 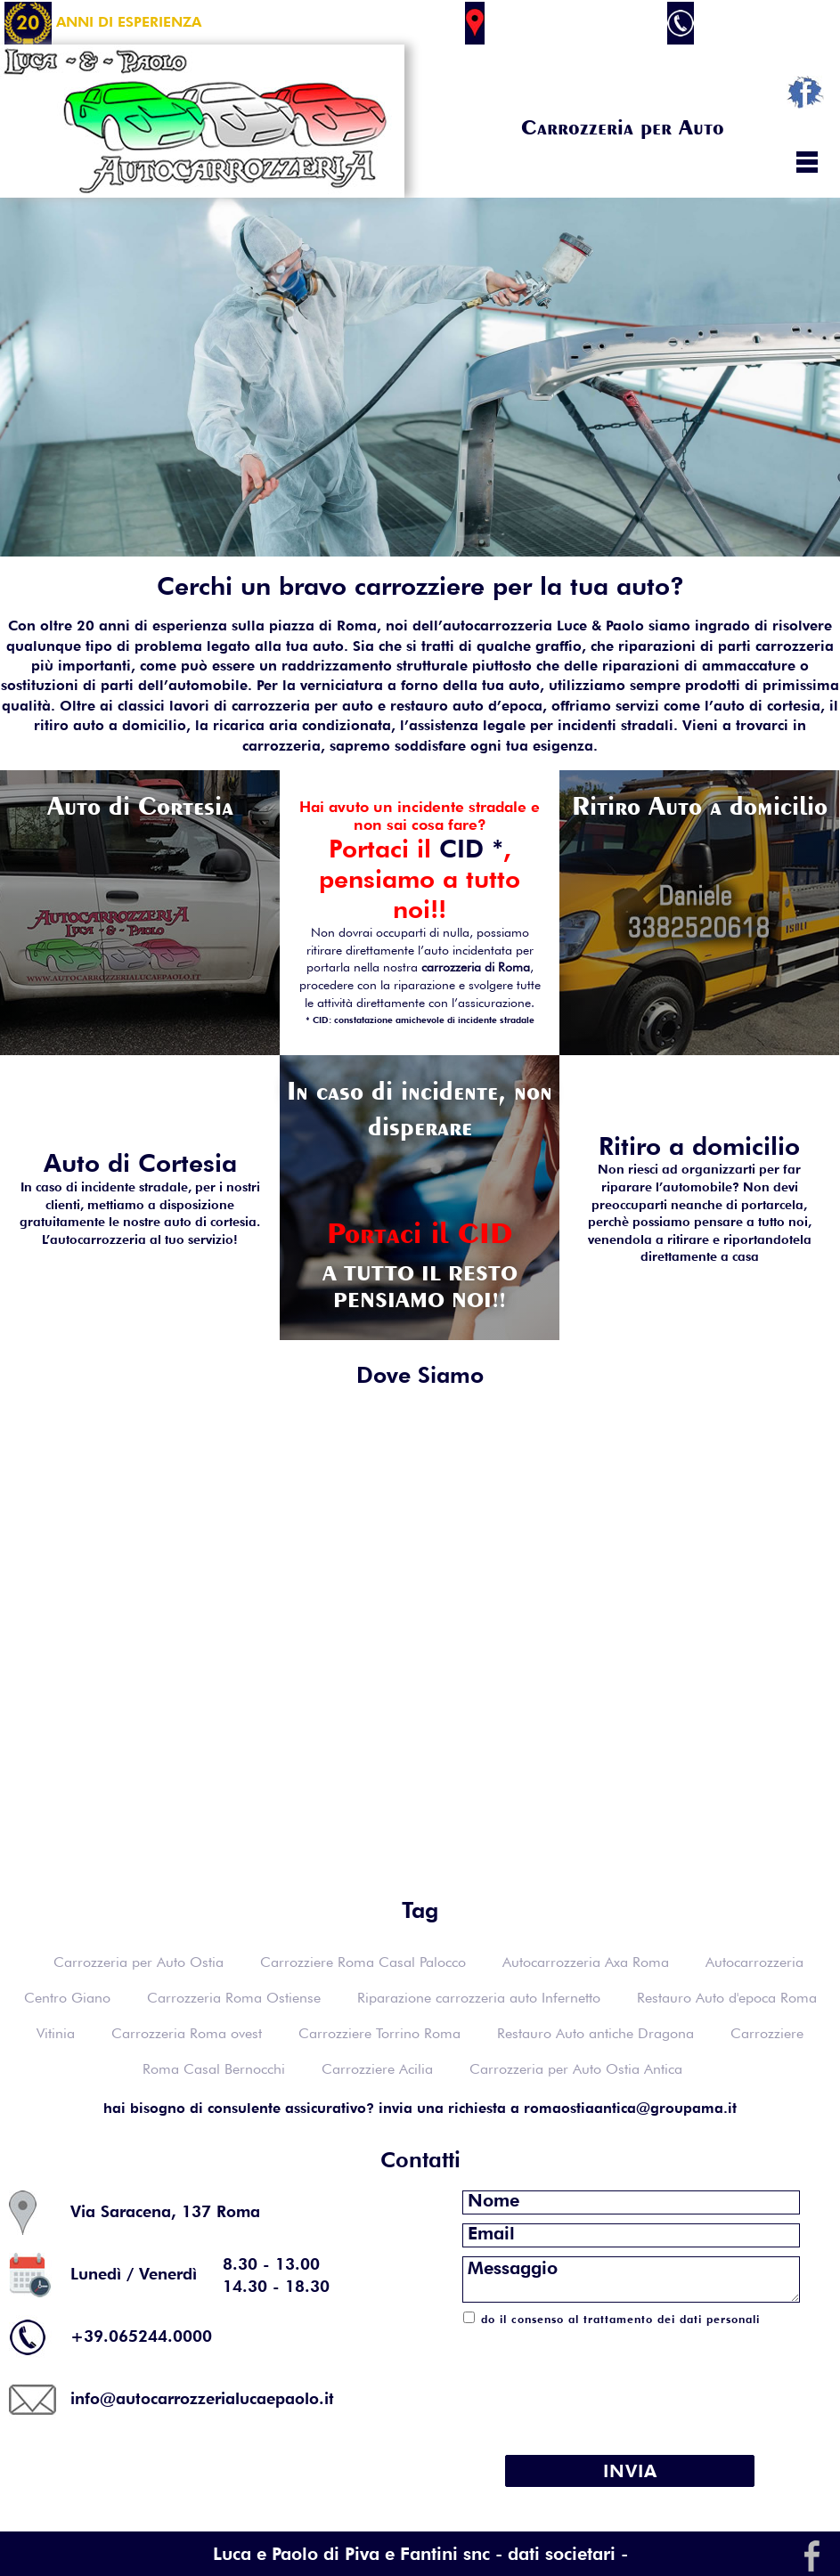 I want to click on +39.065244.0000, so click(x=746, y=21).